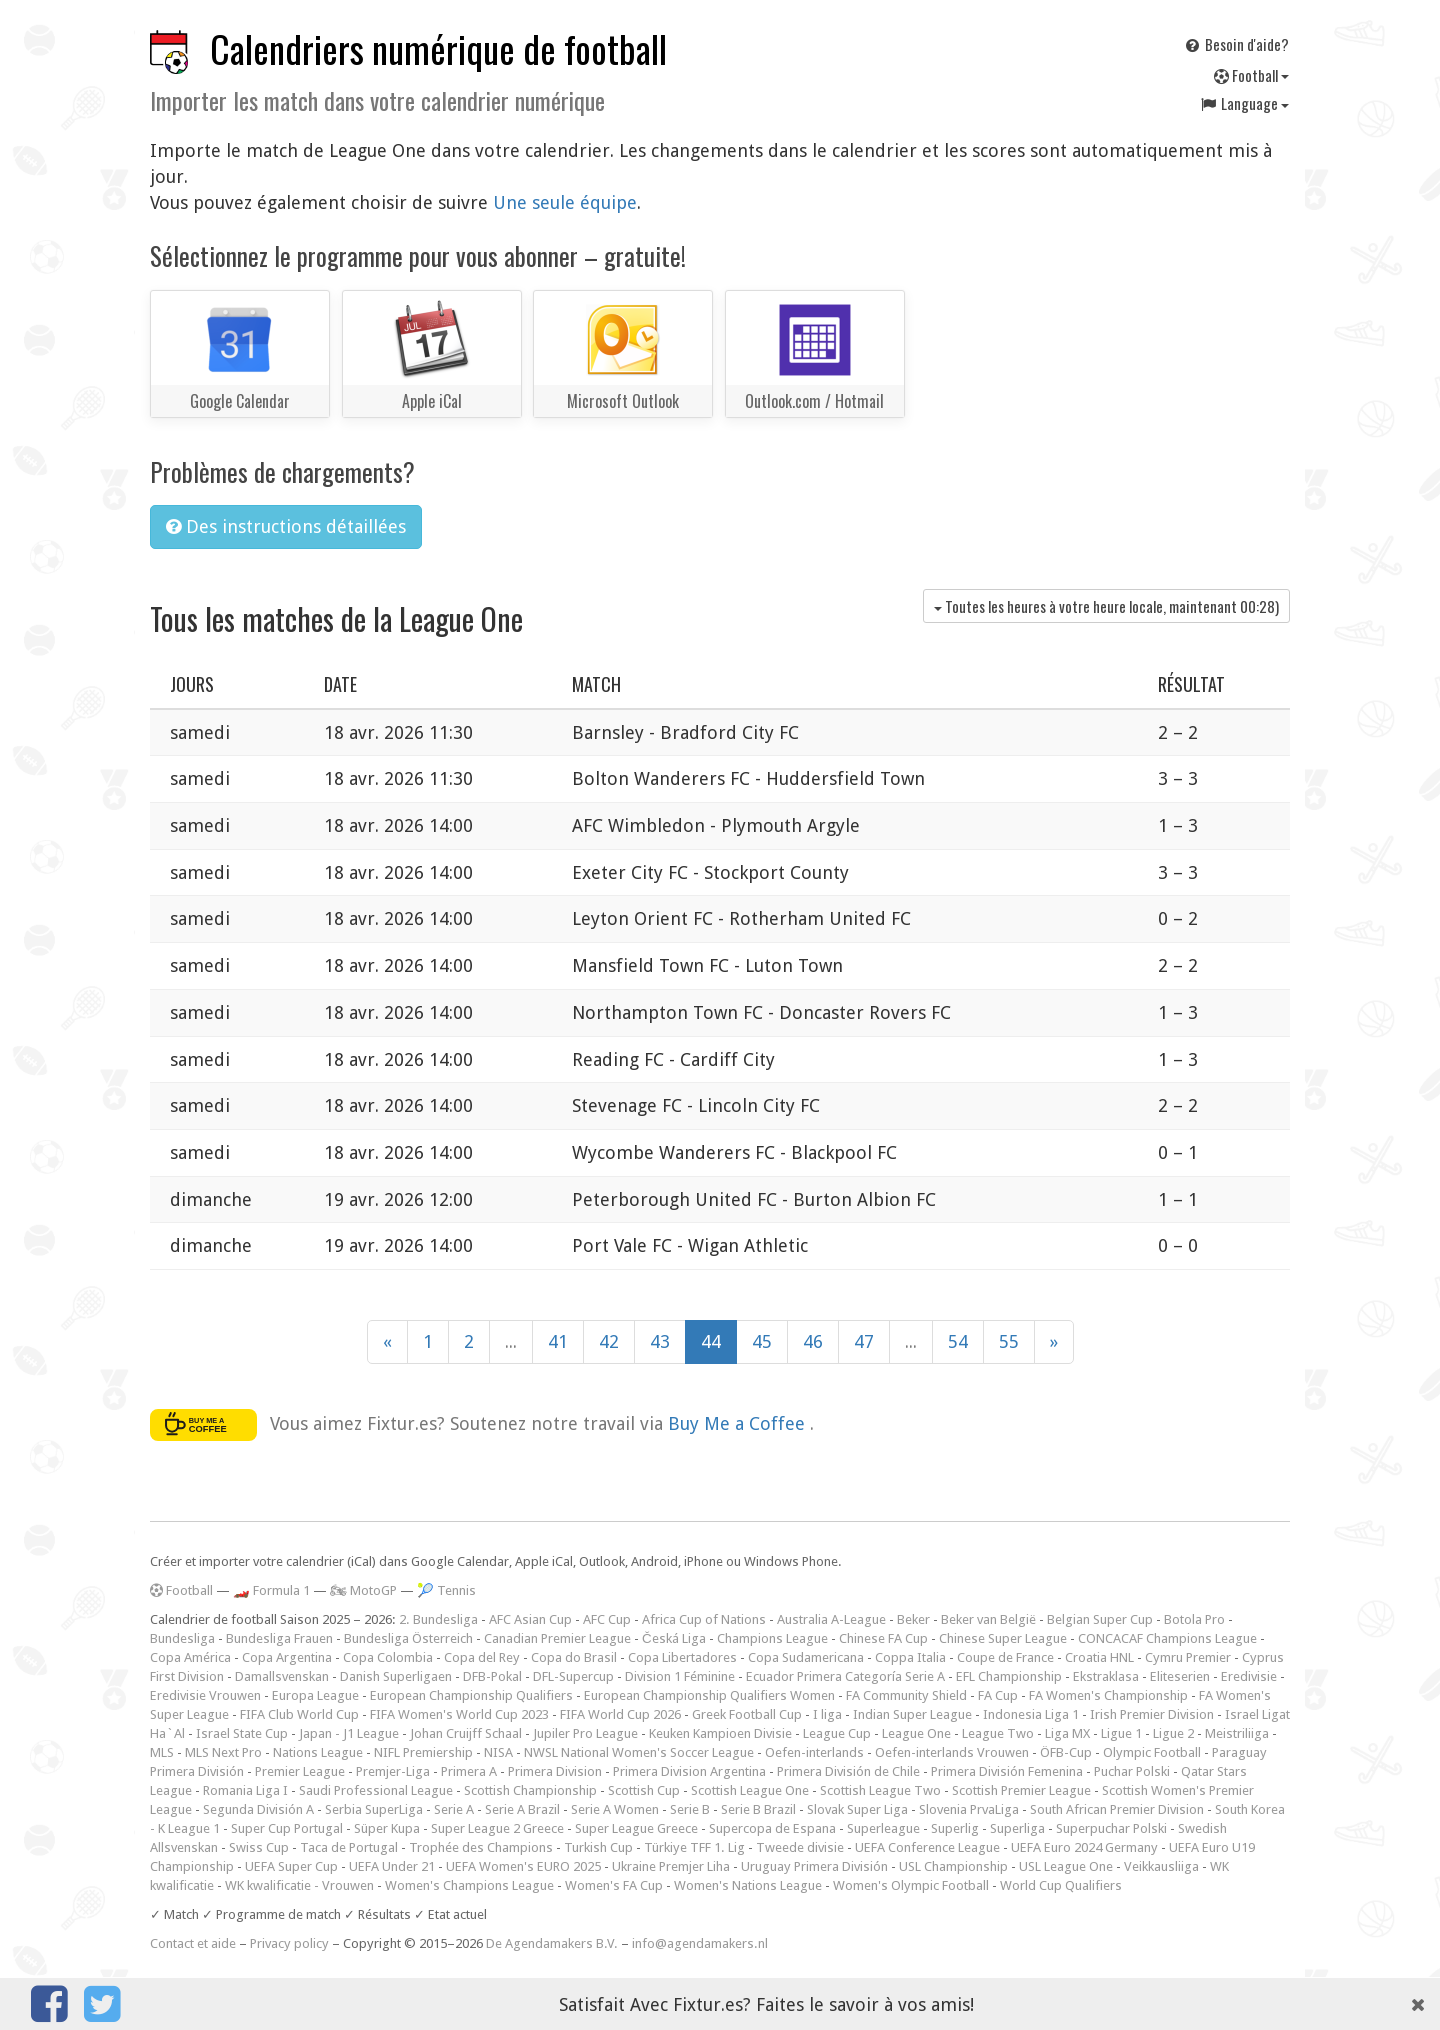  Describe the element at coordinates (459, 1714) in the screenshot. I see `FIFA Women's World Cup 2023` at that location.